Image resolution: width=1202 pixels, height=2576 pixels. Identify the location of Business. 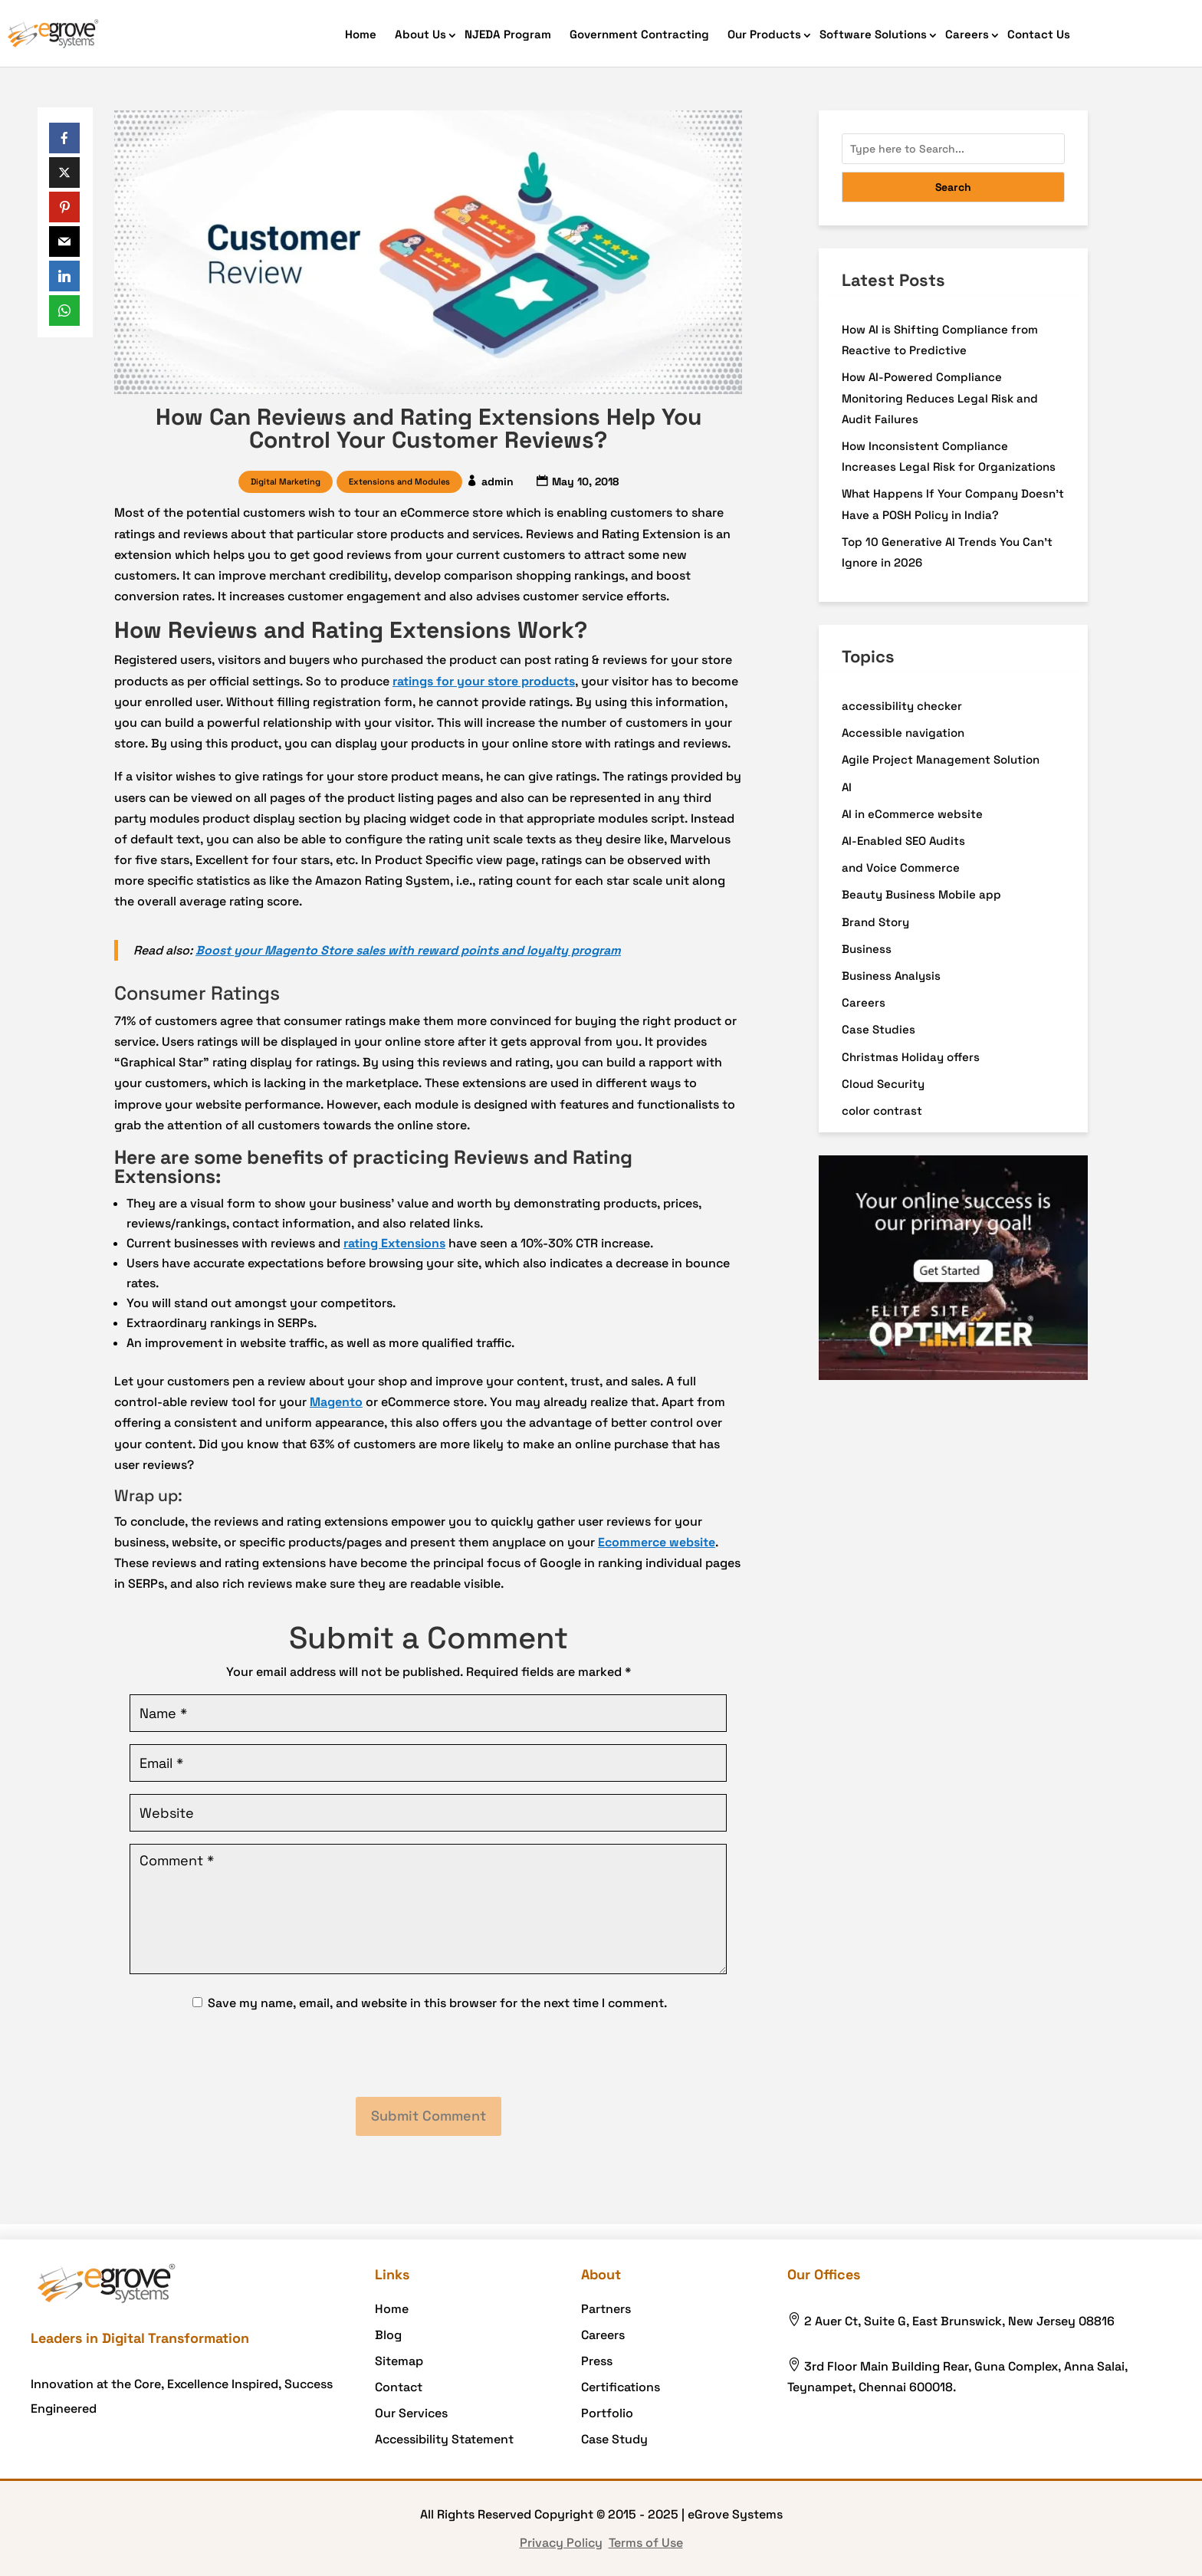
(867, 948).